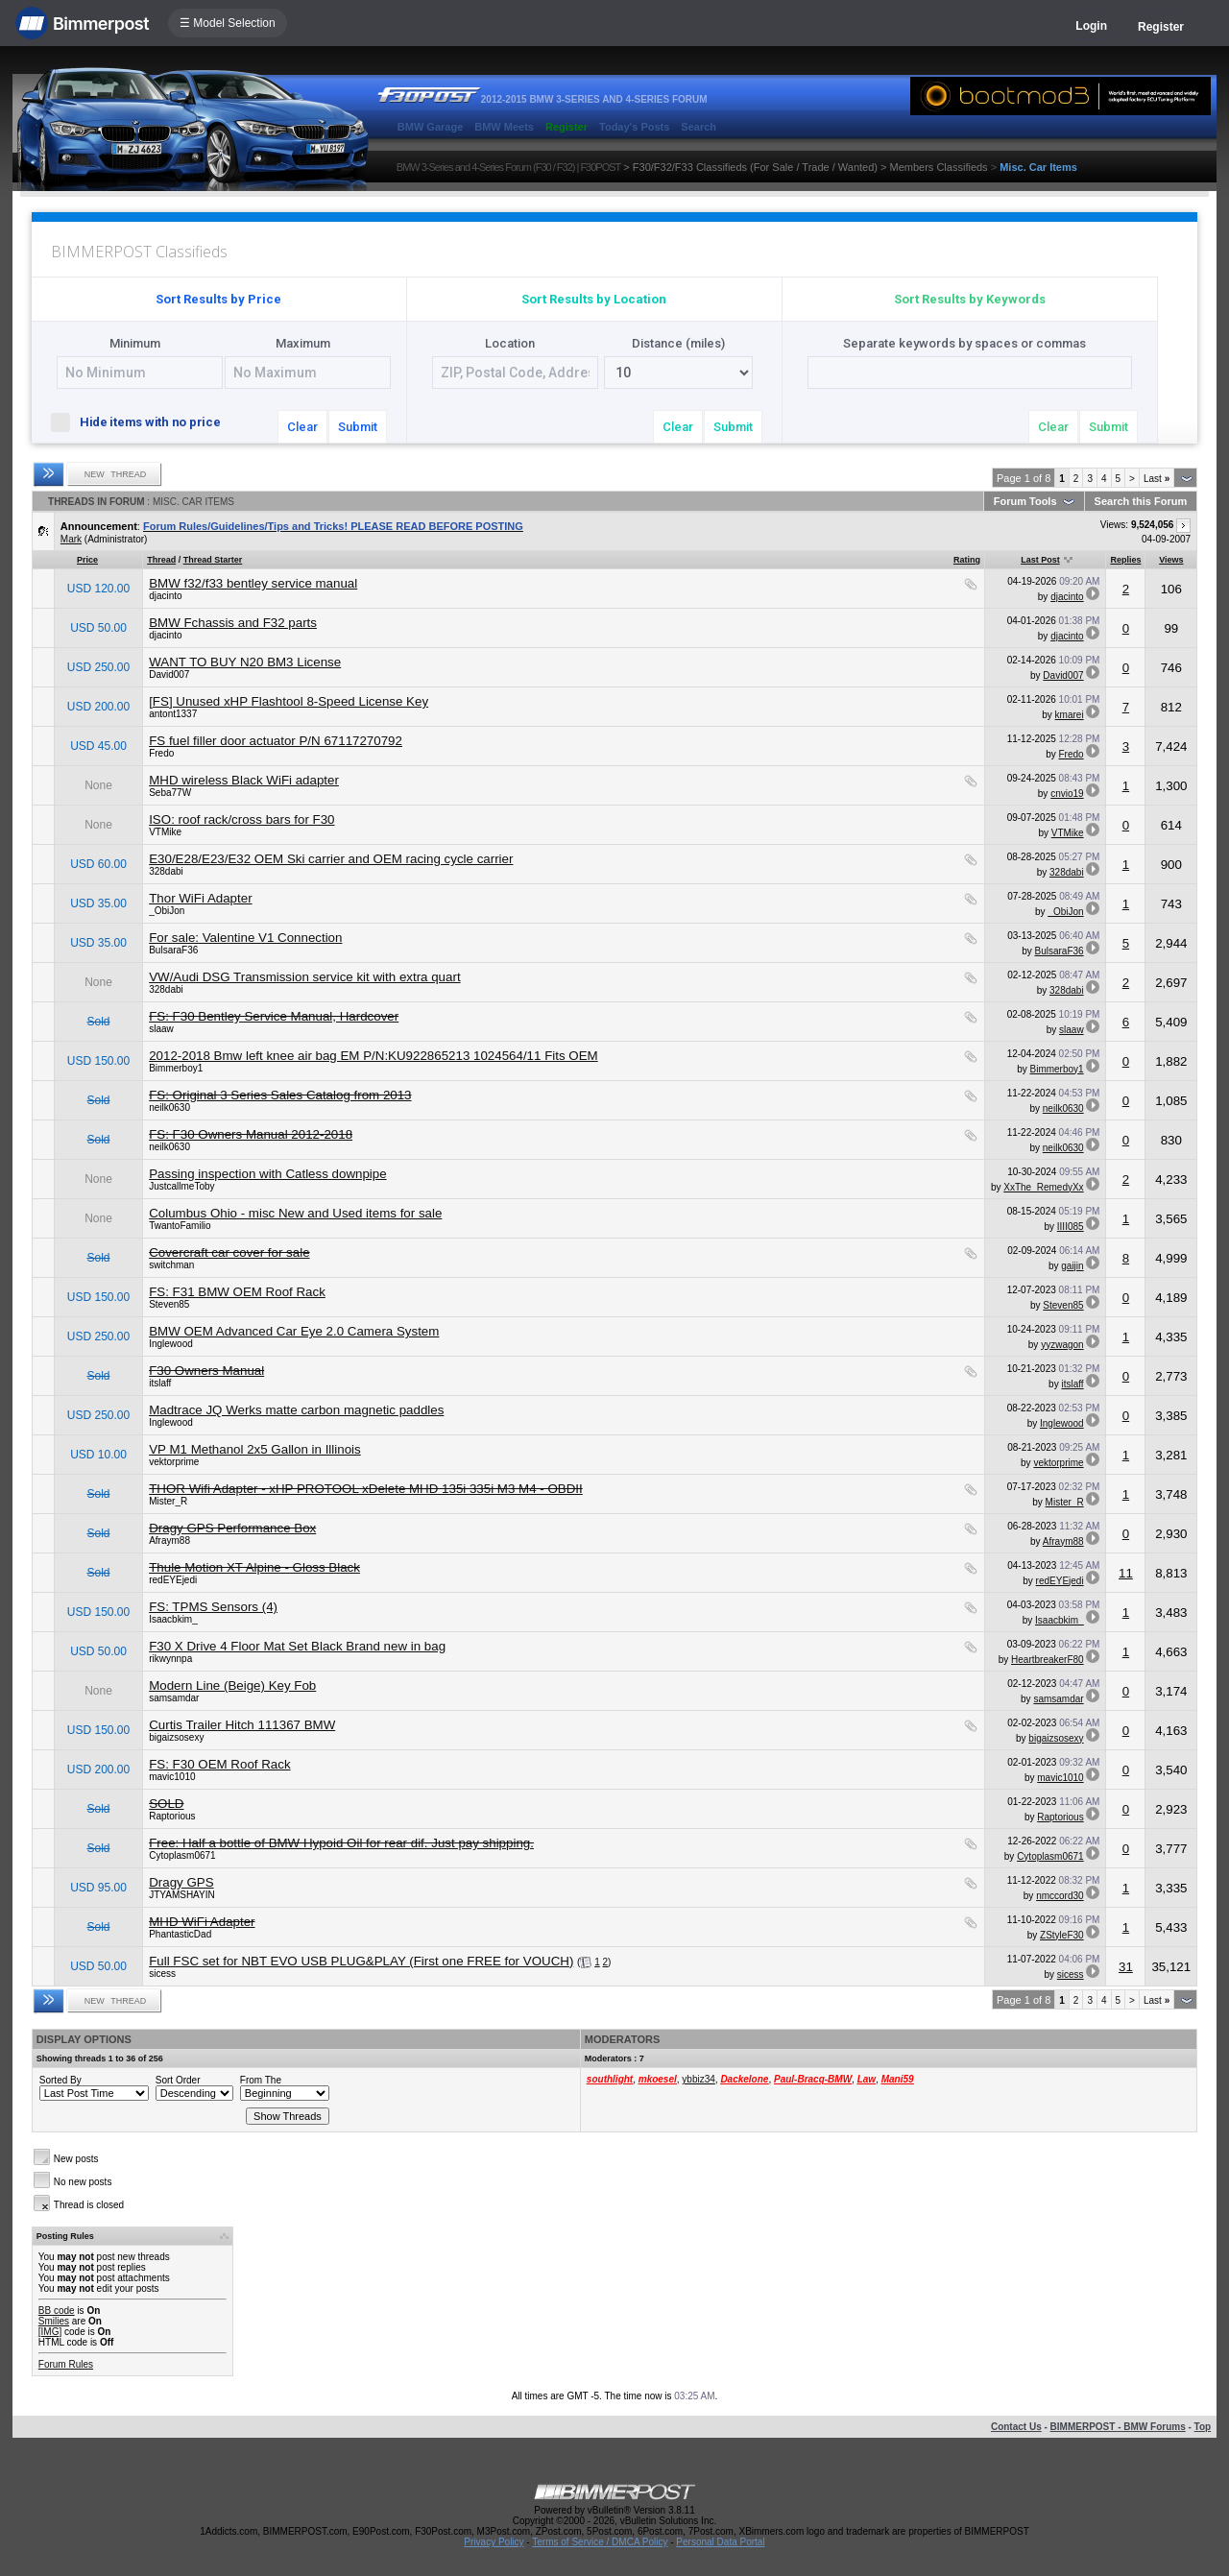 The image size is (1229, 2576). Describe the element at coordinates (939, 167) in the screenshot. I see `Members Classifieds` at that location.